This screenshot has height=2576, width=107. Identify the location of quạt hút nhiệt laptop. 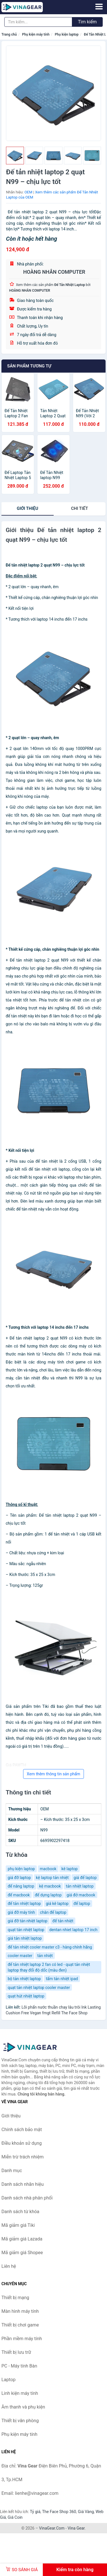
(26, 1996).